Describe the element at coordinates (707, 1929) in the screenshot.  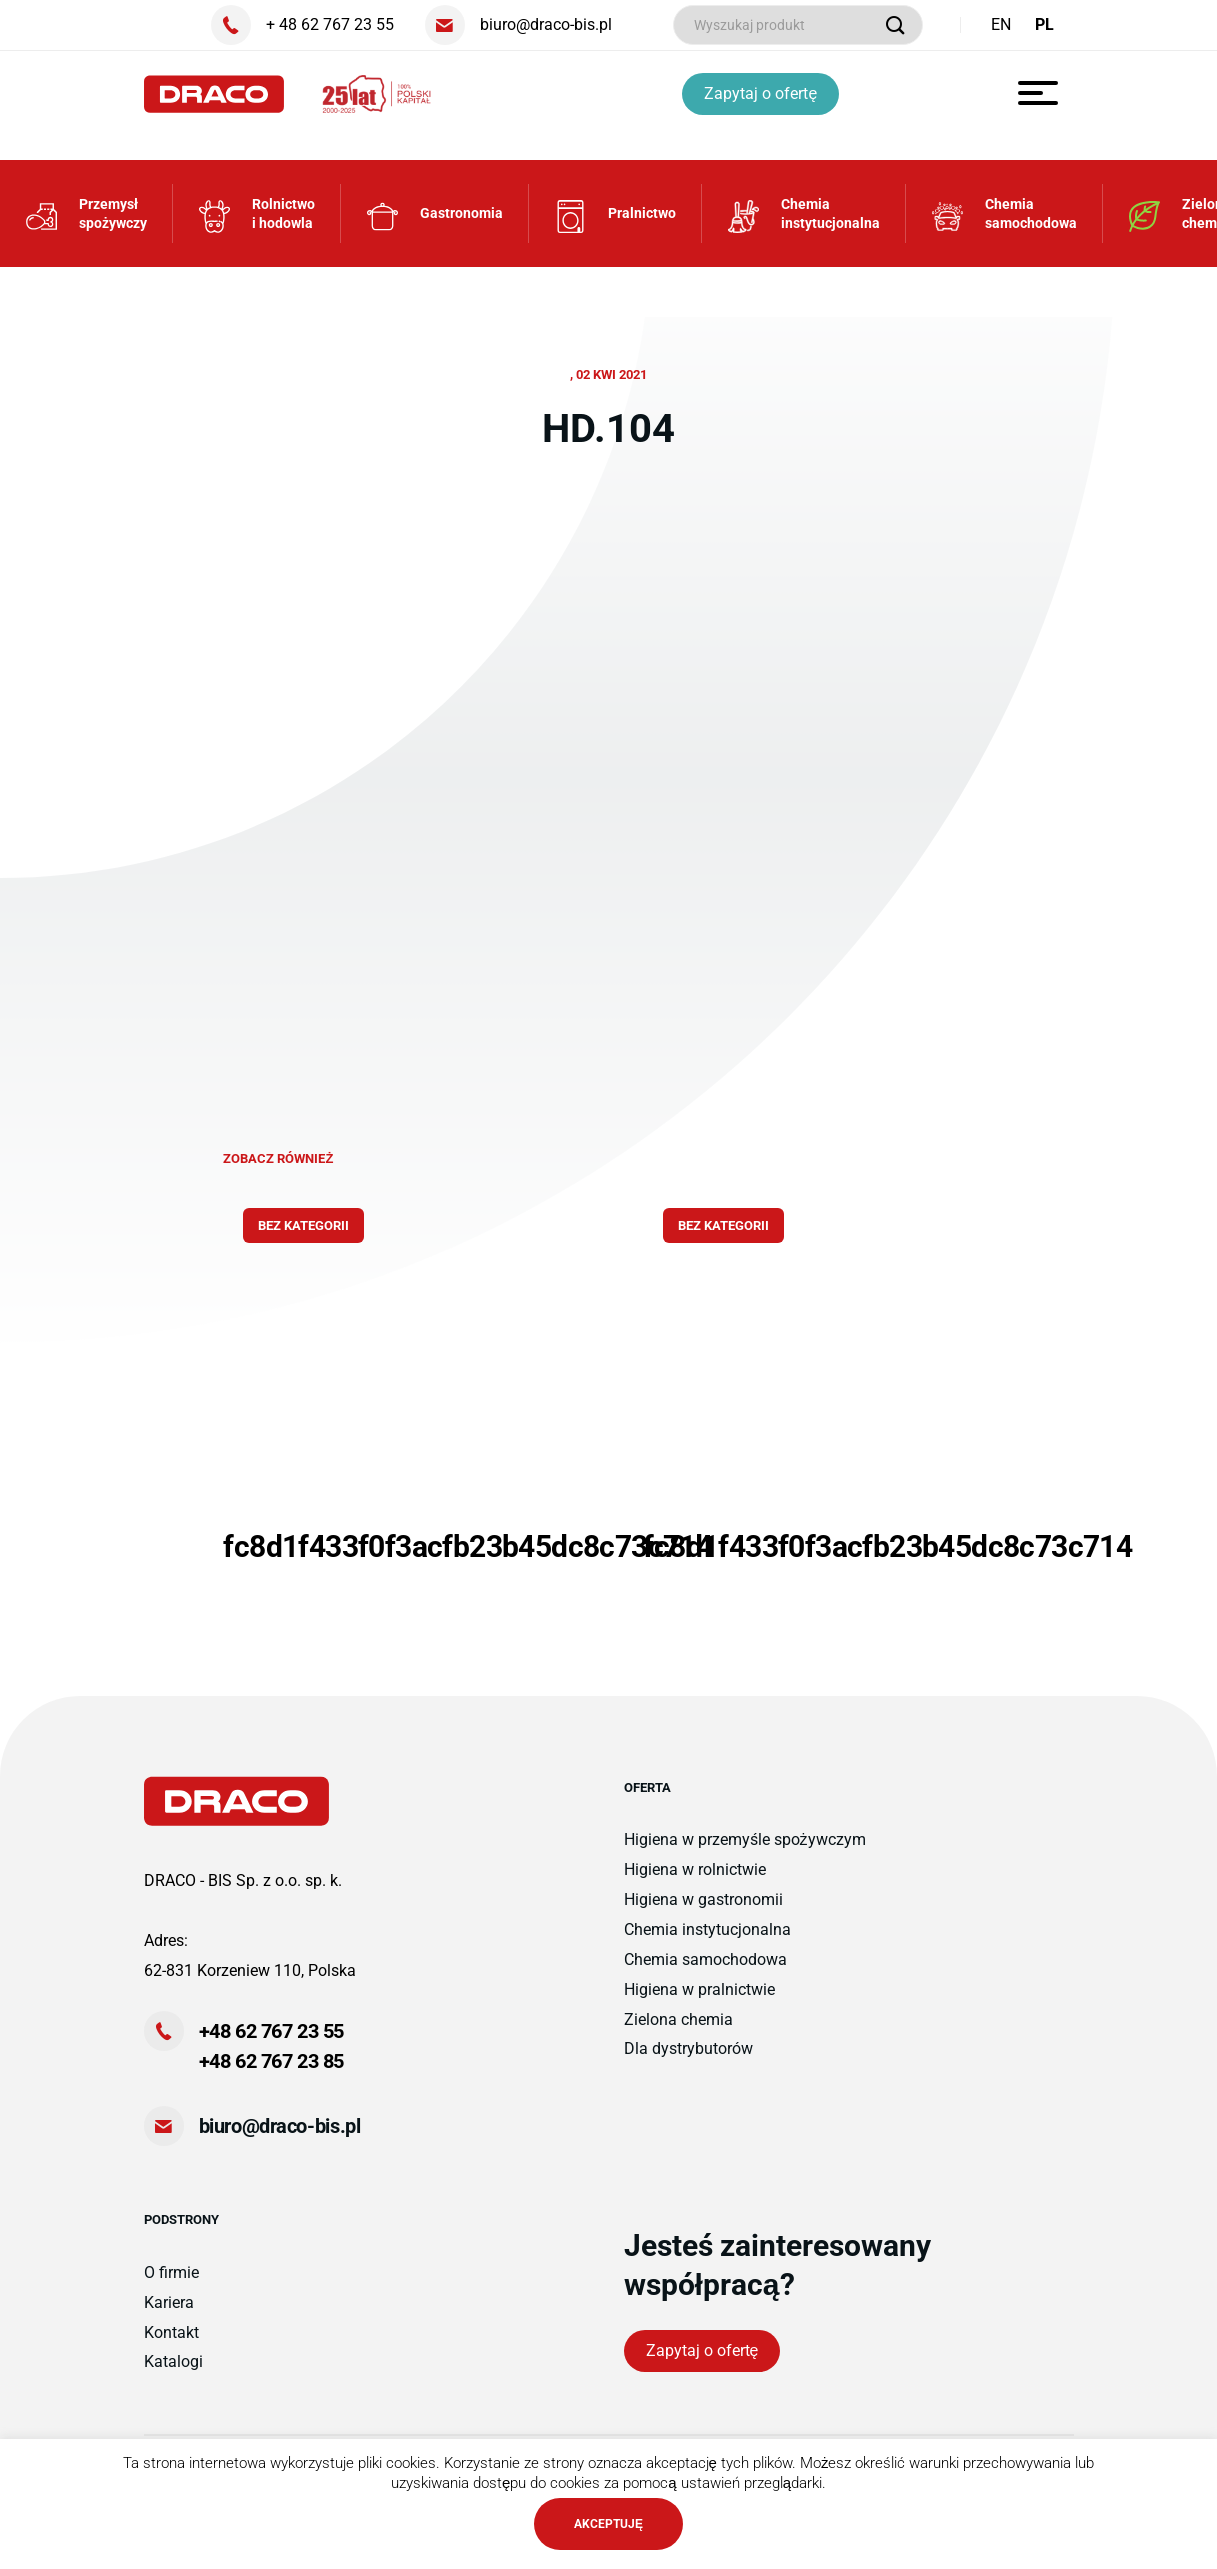
I see `Chemia instytucjonalna` at that location.